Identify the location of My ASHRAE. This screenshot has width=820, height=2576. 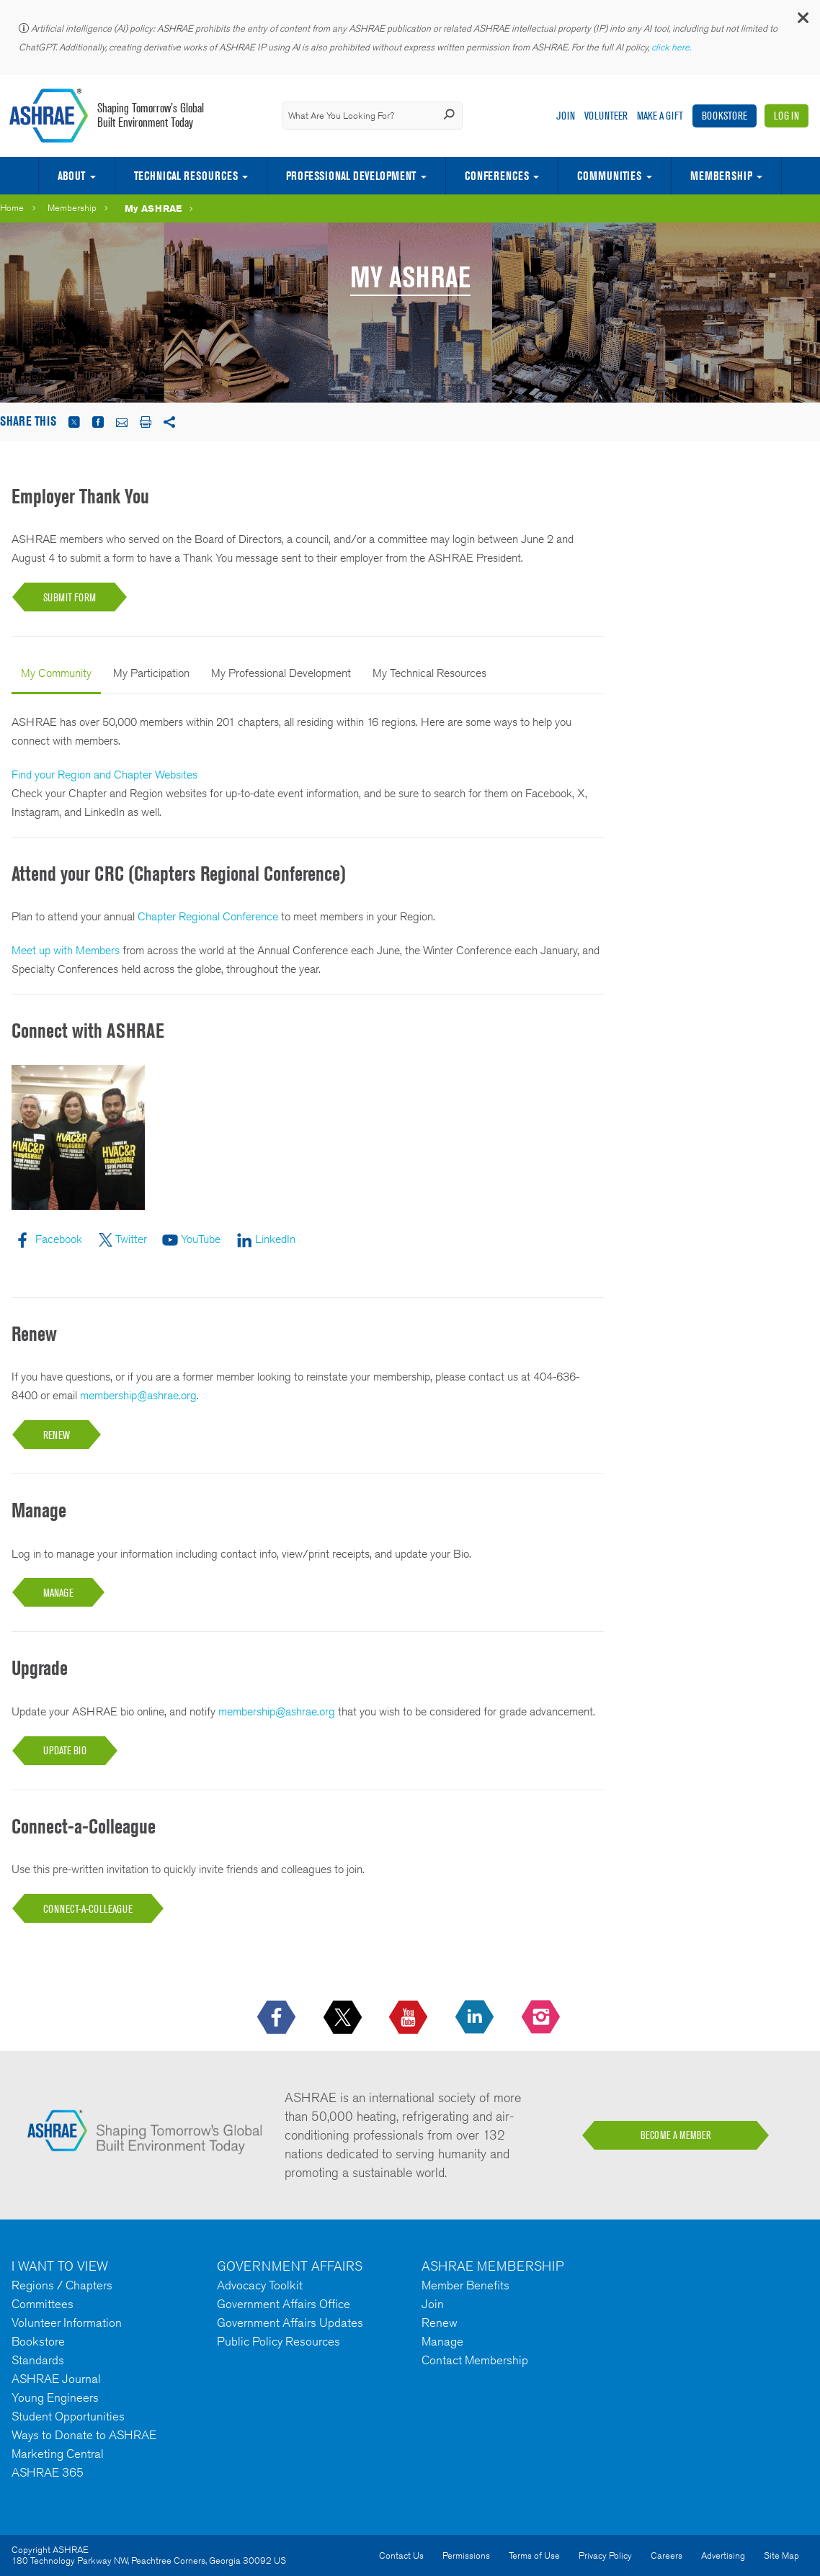
(153, 208).